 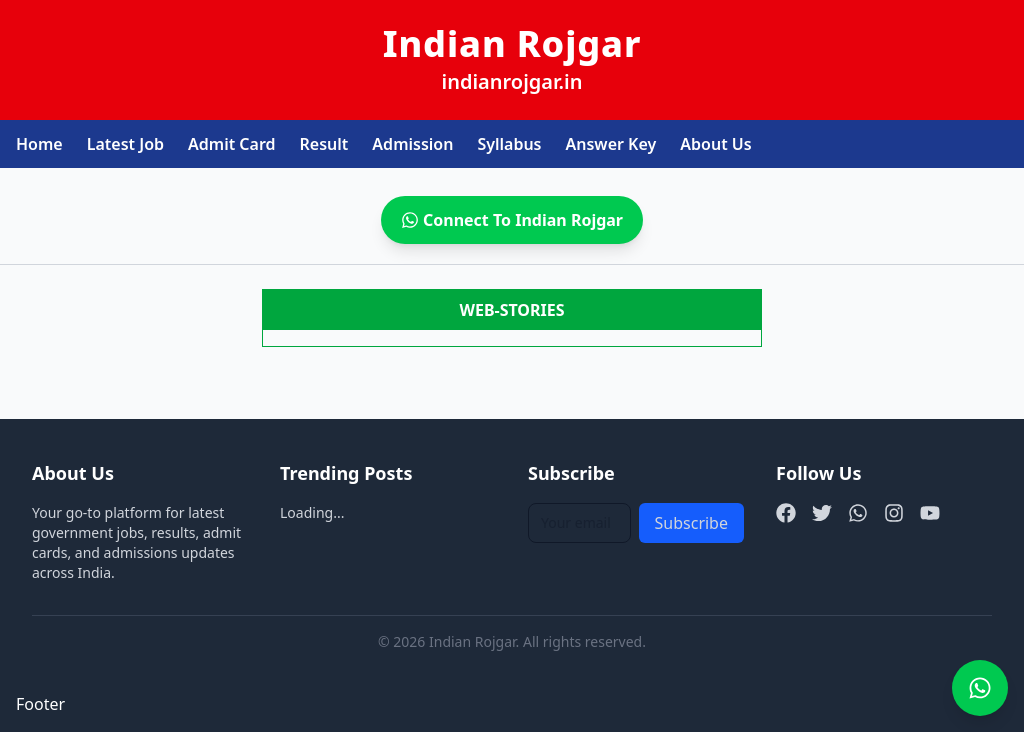 I want to click on Admission, so click(x=412, y=144).